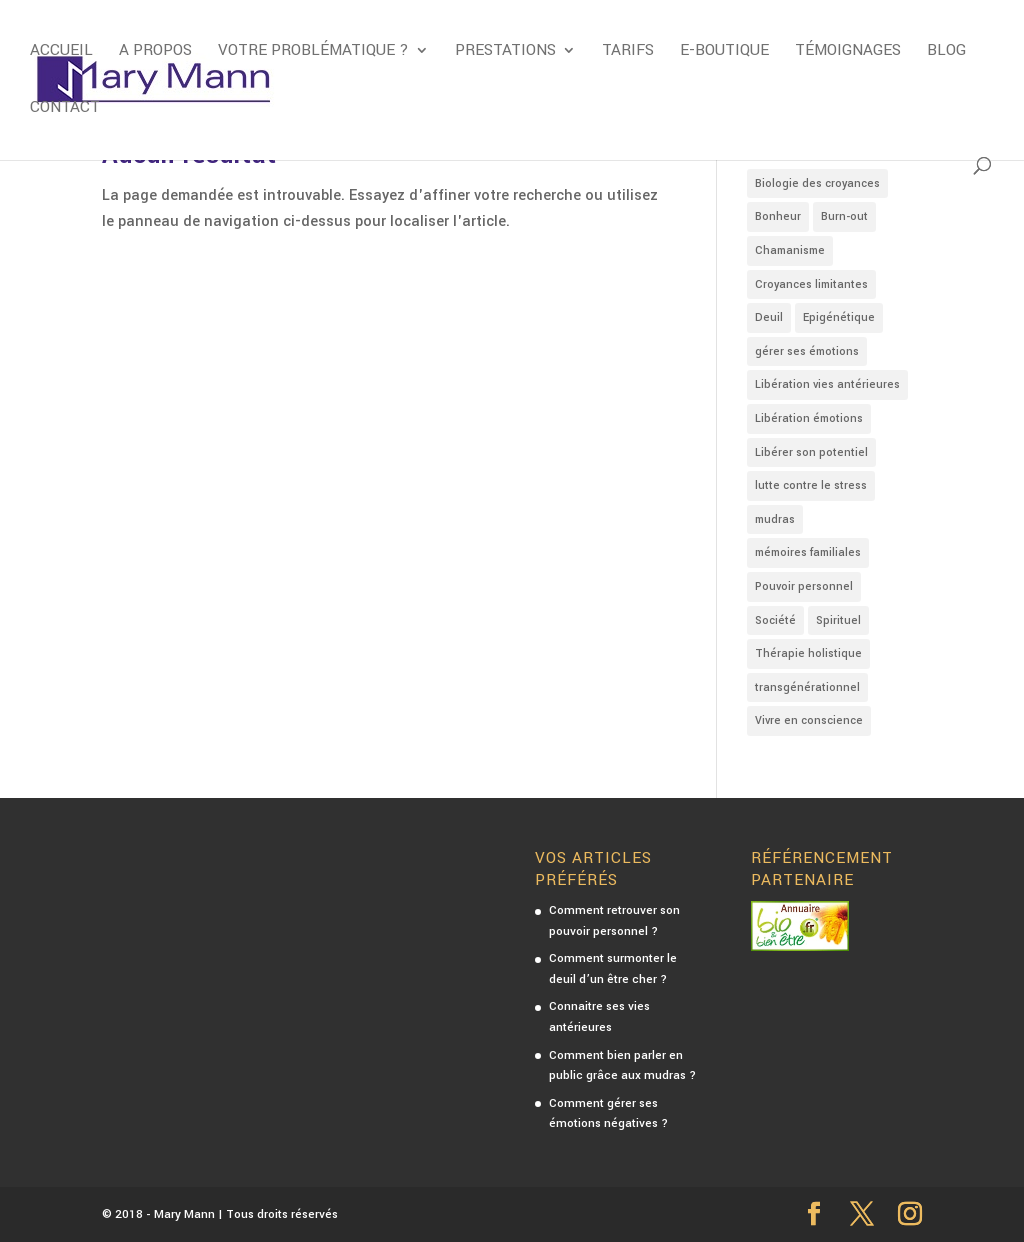 The height and width of the screenshot is (1242, 1024). I want to click on Contact, so click(65, 109).